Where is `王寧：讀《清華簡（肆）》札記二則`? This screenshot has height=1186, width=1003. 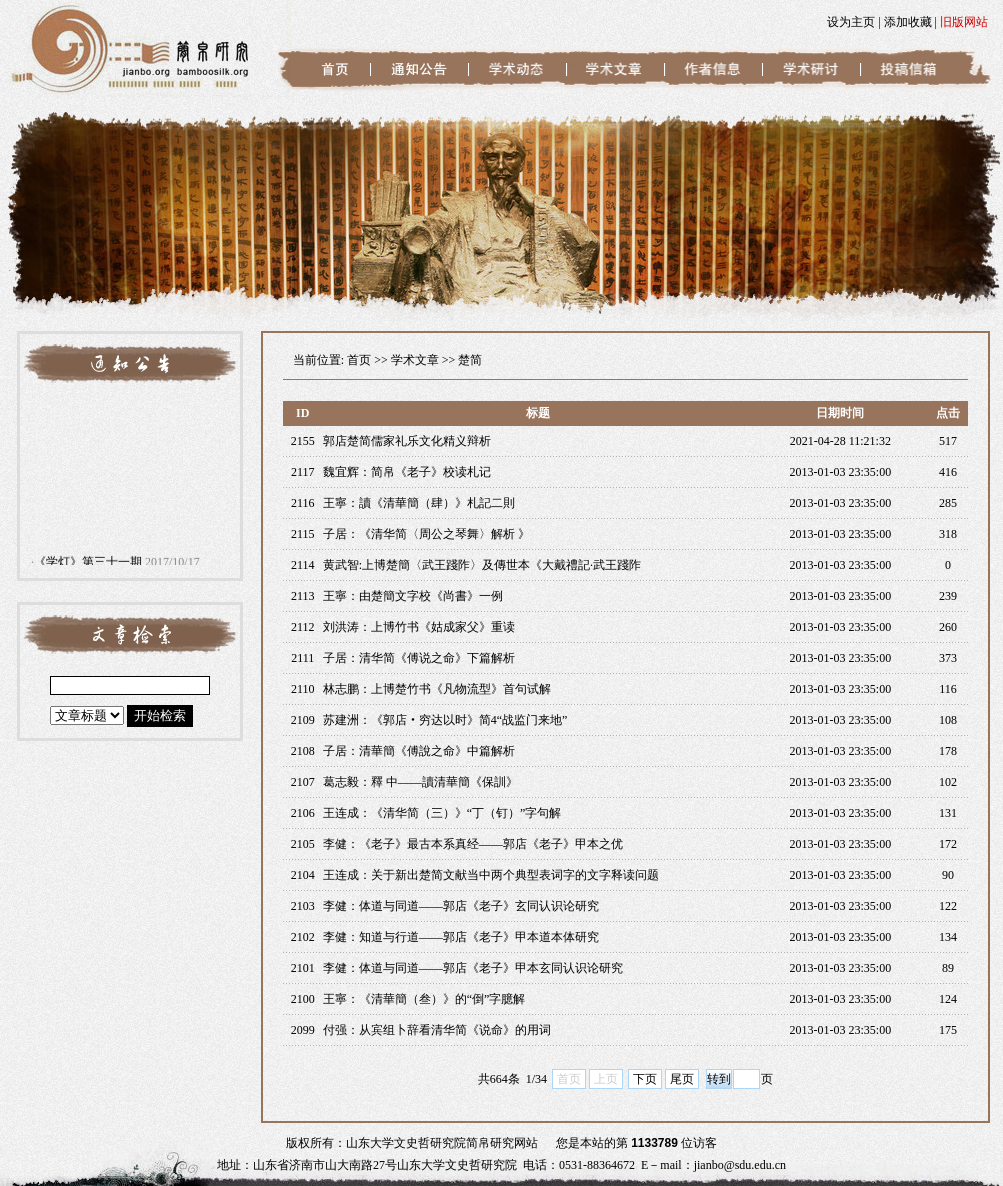
王寧：讀《清華簡（肆）》札記二則 is located at coordinates (419, 503).